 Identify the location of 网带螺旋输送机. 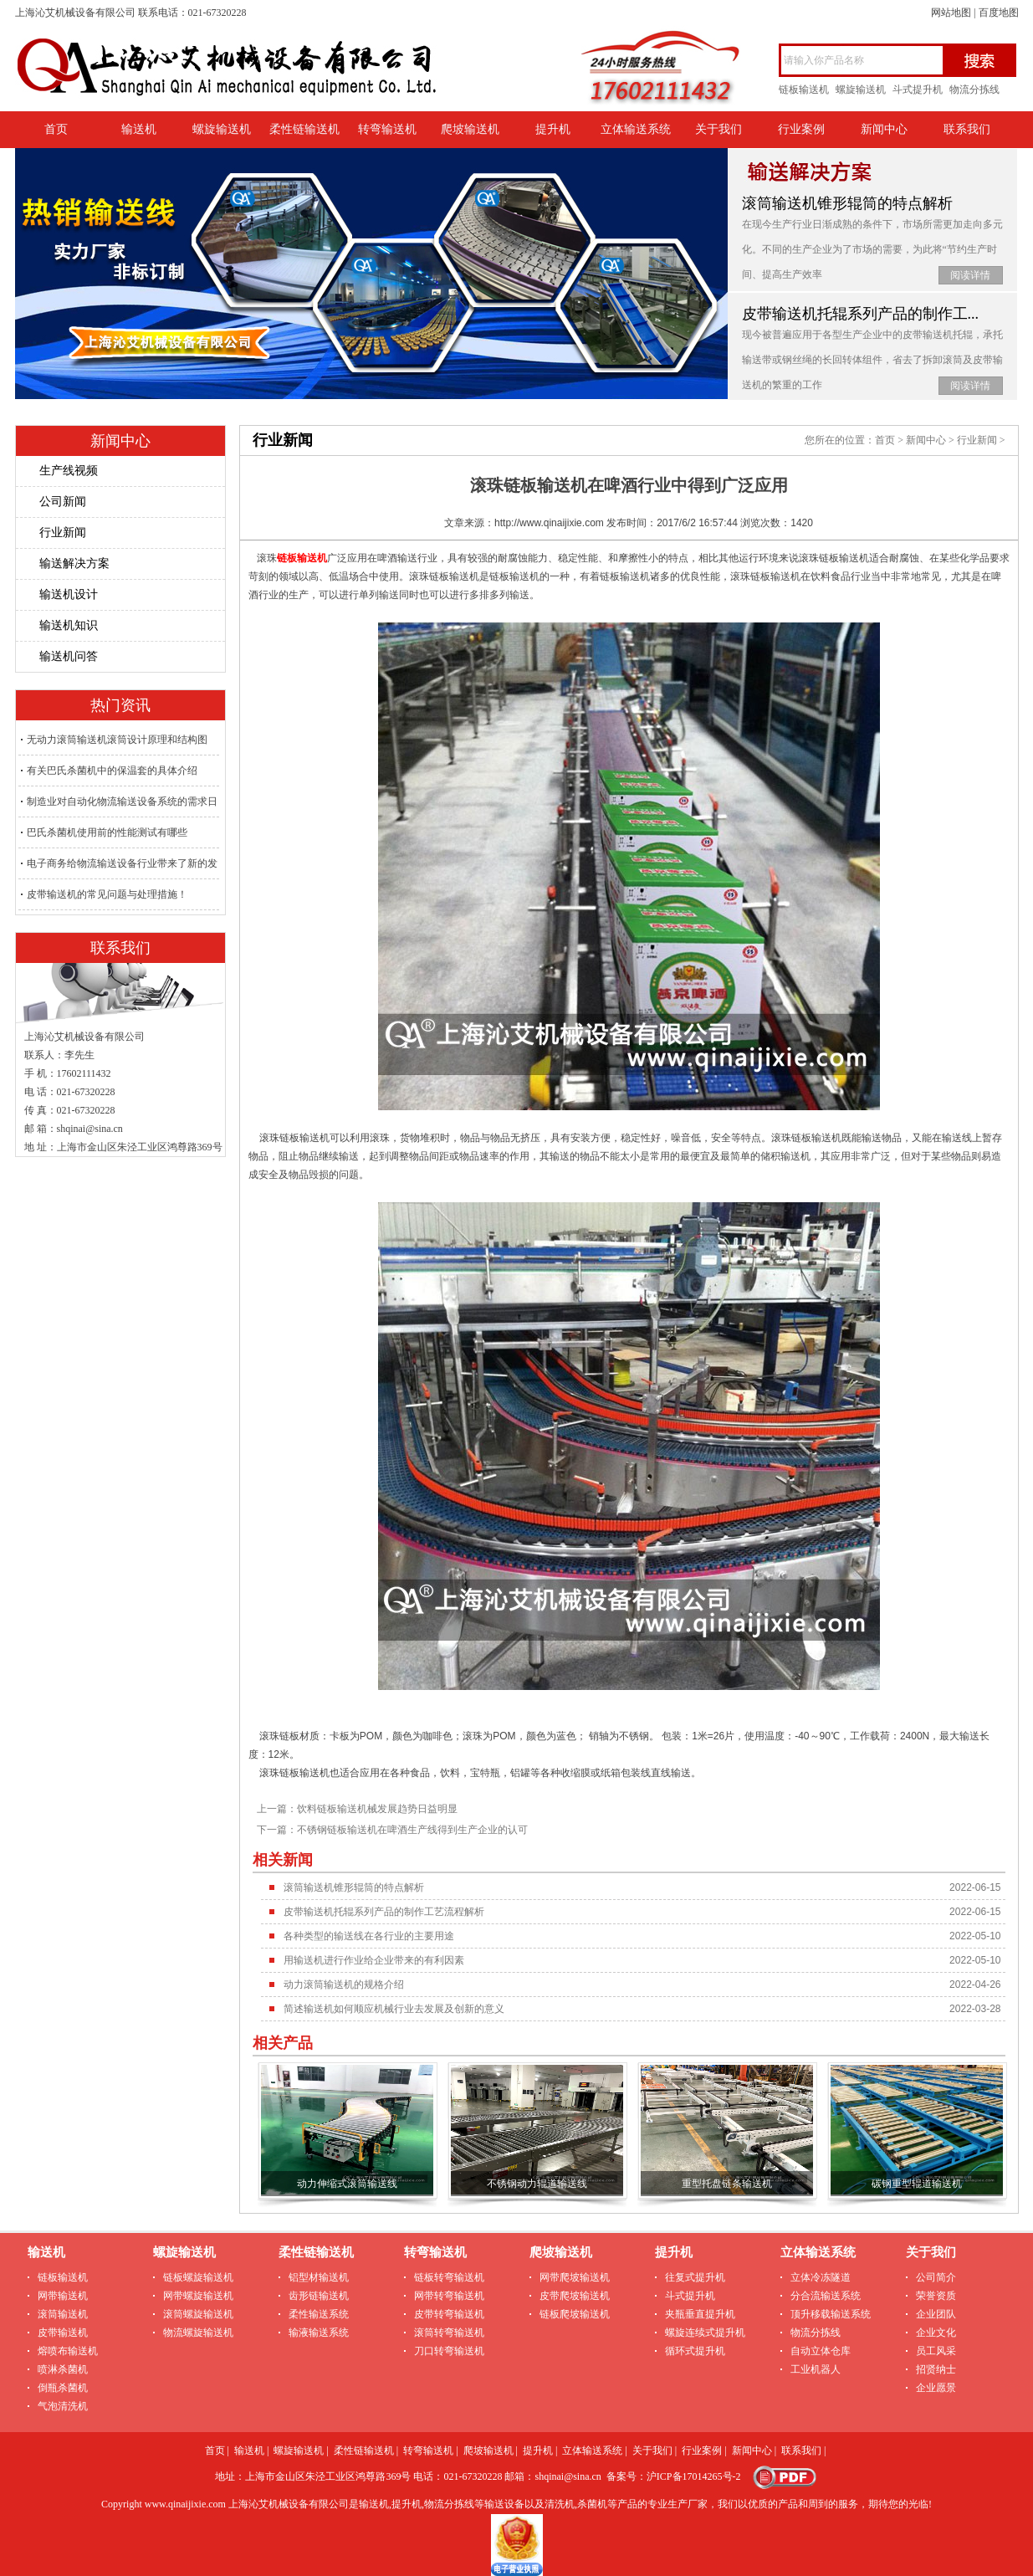
(198, 2296).